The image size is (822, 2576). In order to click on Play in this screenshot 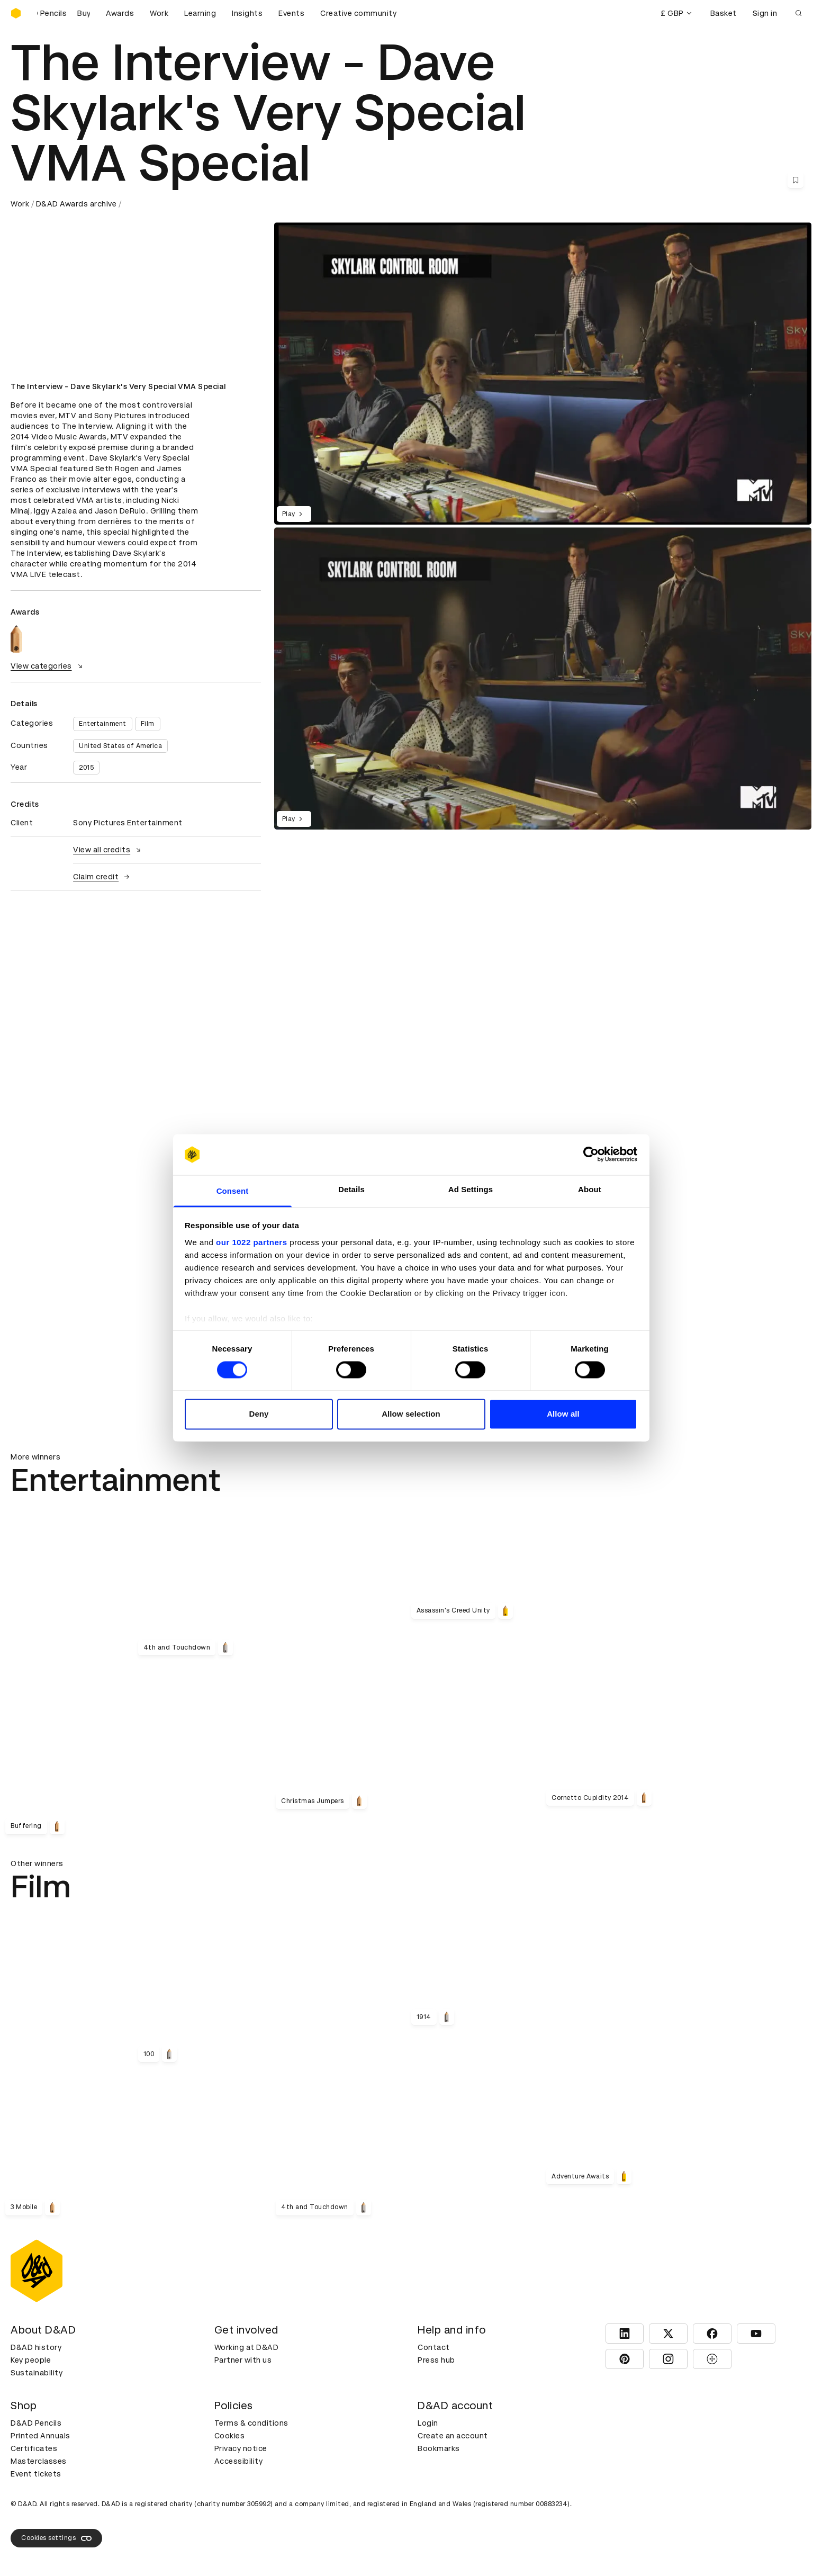, I will do `click(294, 514)`.